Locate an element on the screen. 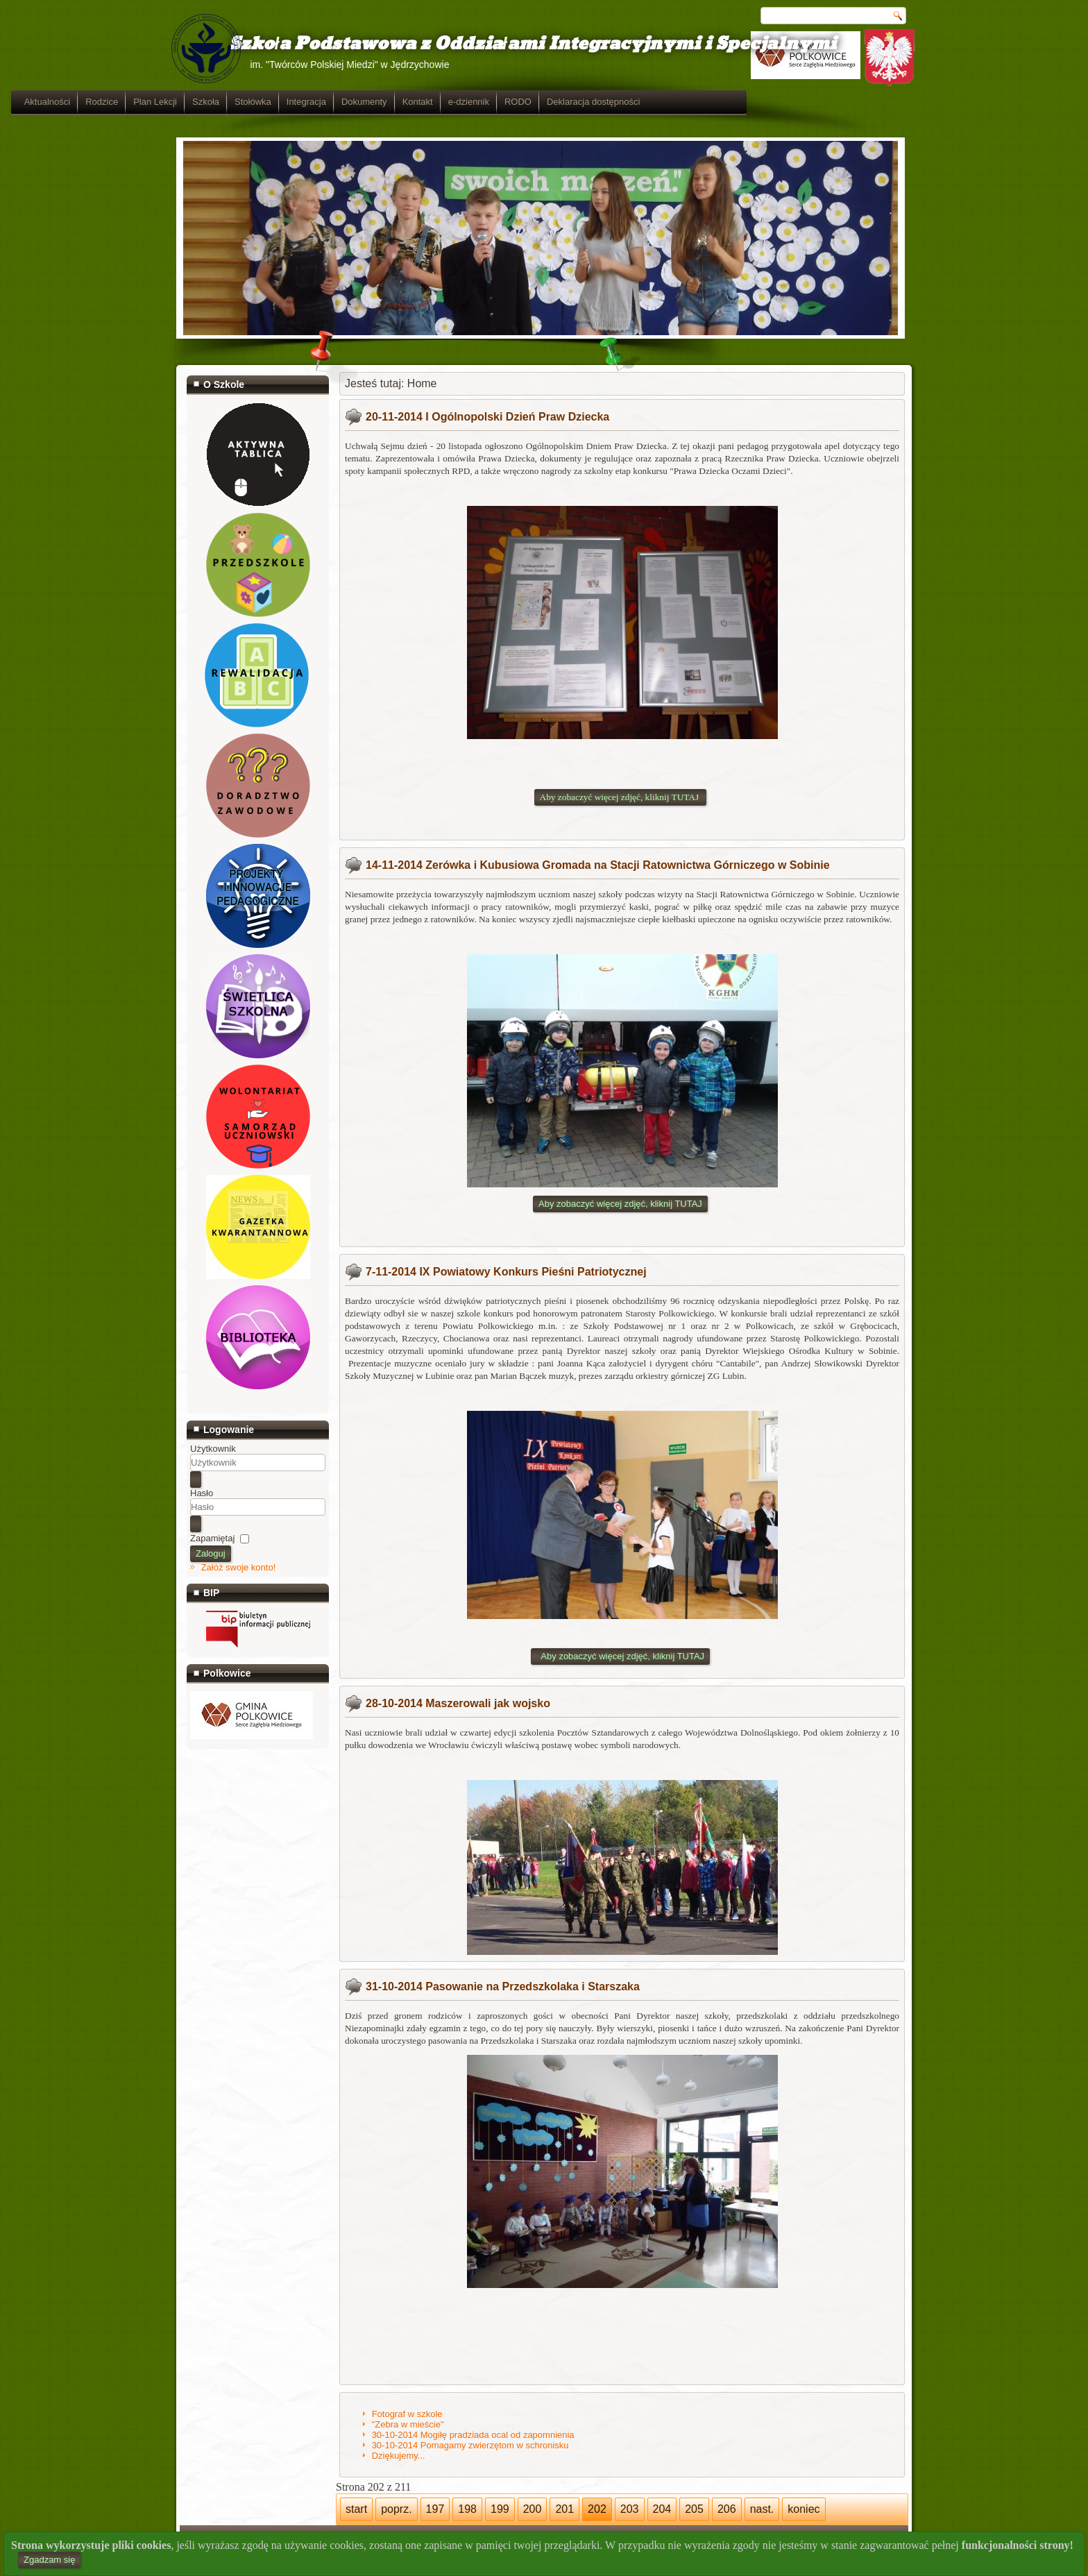  Aby zobaczyć więcej zdjęć, kliknij TUTAJ is located at coordinates (620, 1203).